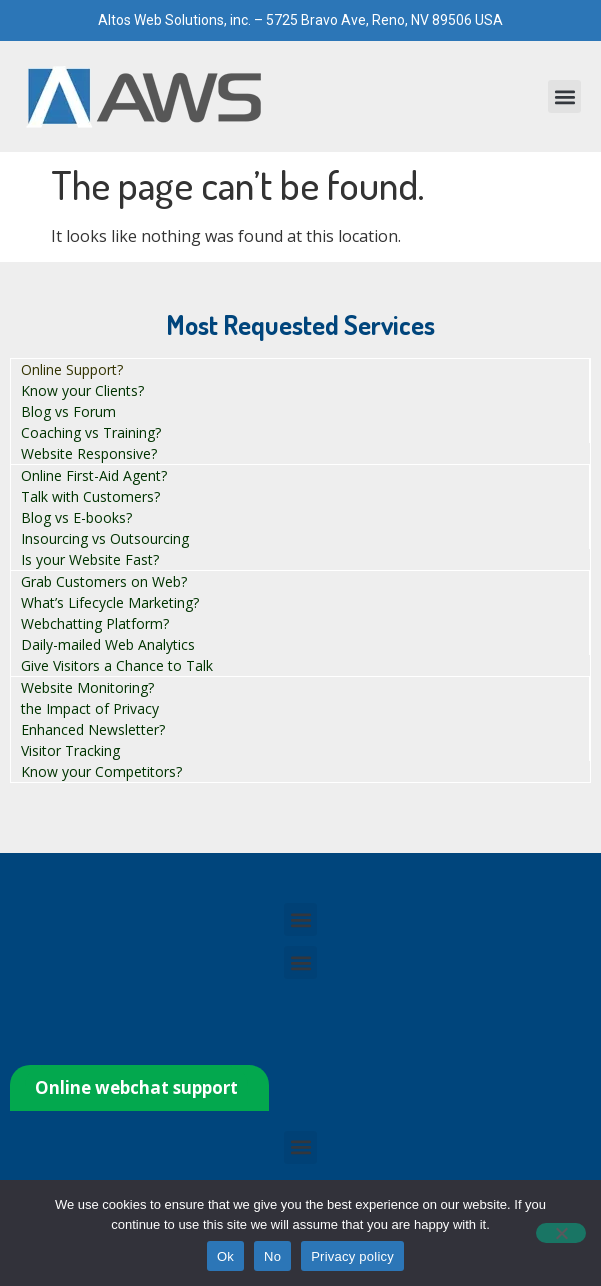 Image resolution: width=601 pixels, height=1286 pixels. Describe the element at coordinates (94, 475) in the screenshot. I see `Online First-Aid Agent?` at that location.